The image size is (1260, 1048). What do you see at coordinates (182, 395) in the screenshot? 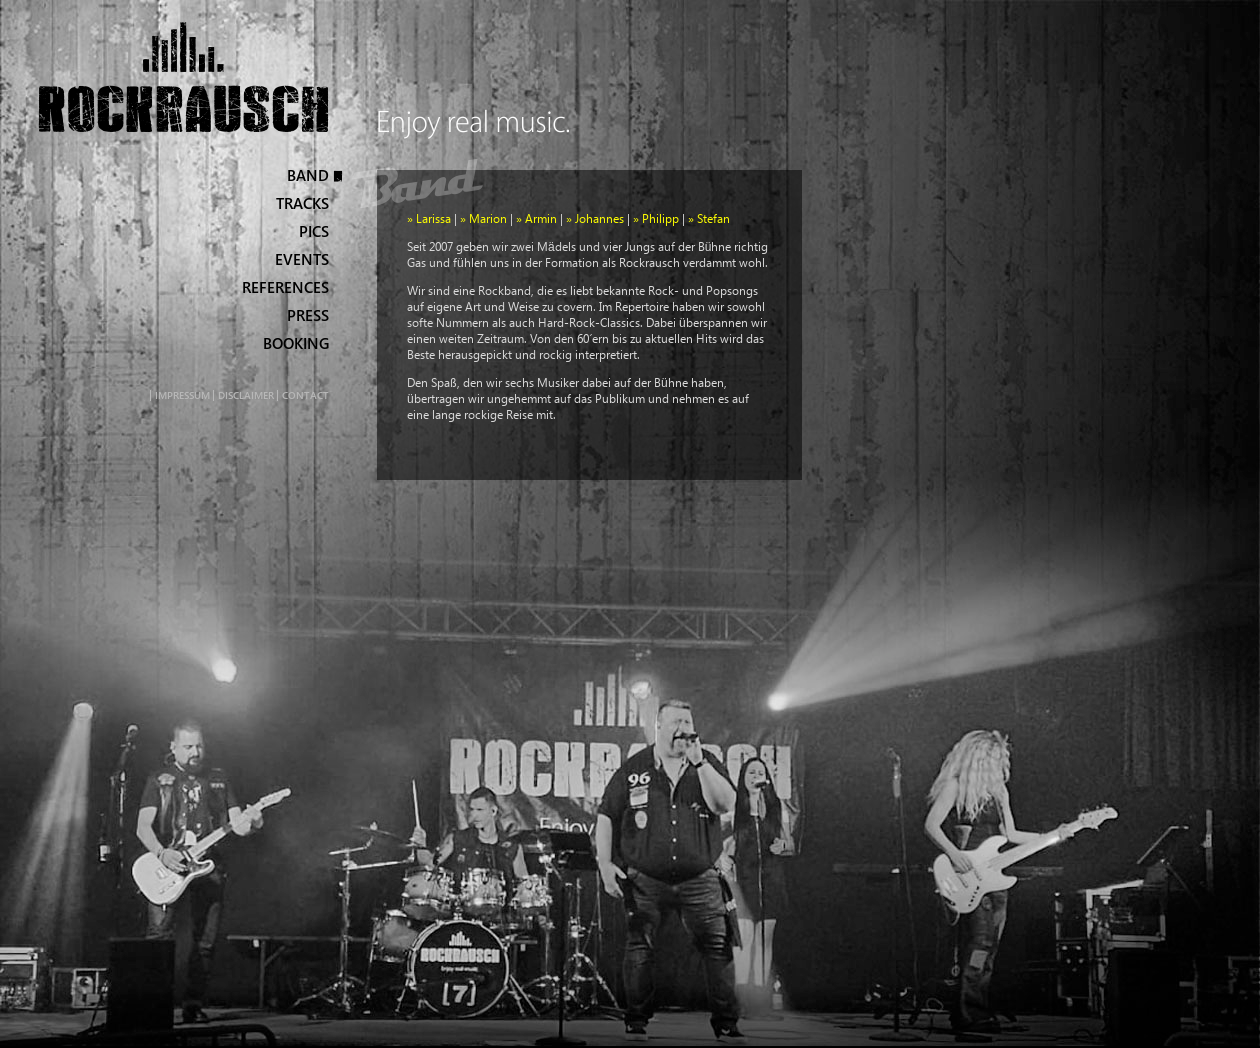
I see `Impressum` at bounding box center [182, 395].